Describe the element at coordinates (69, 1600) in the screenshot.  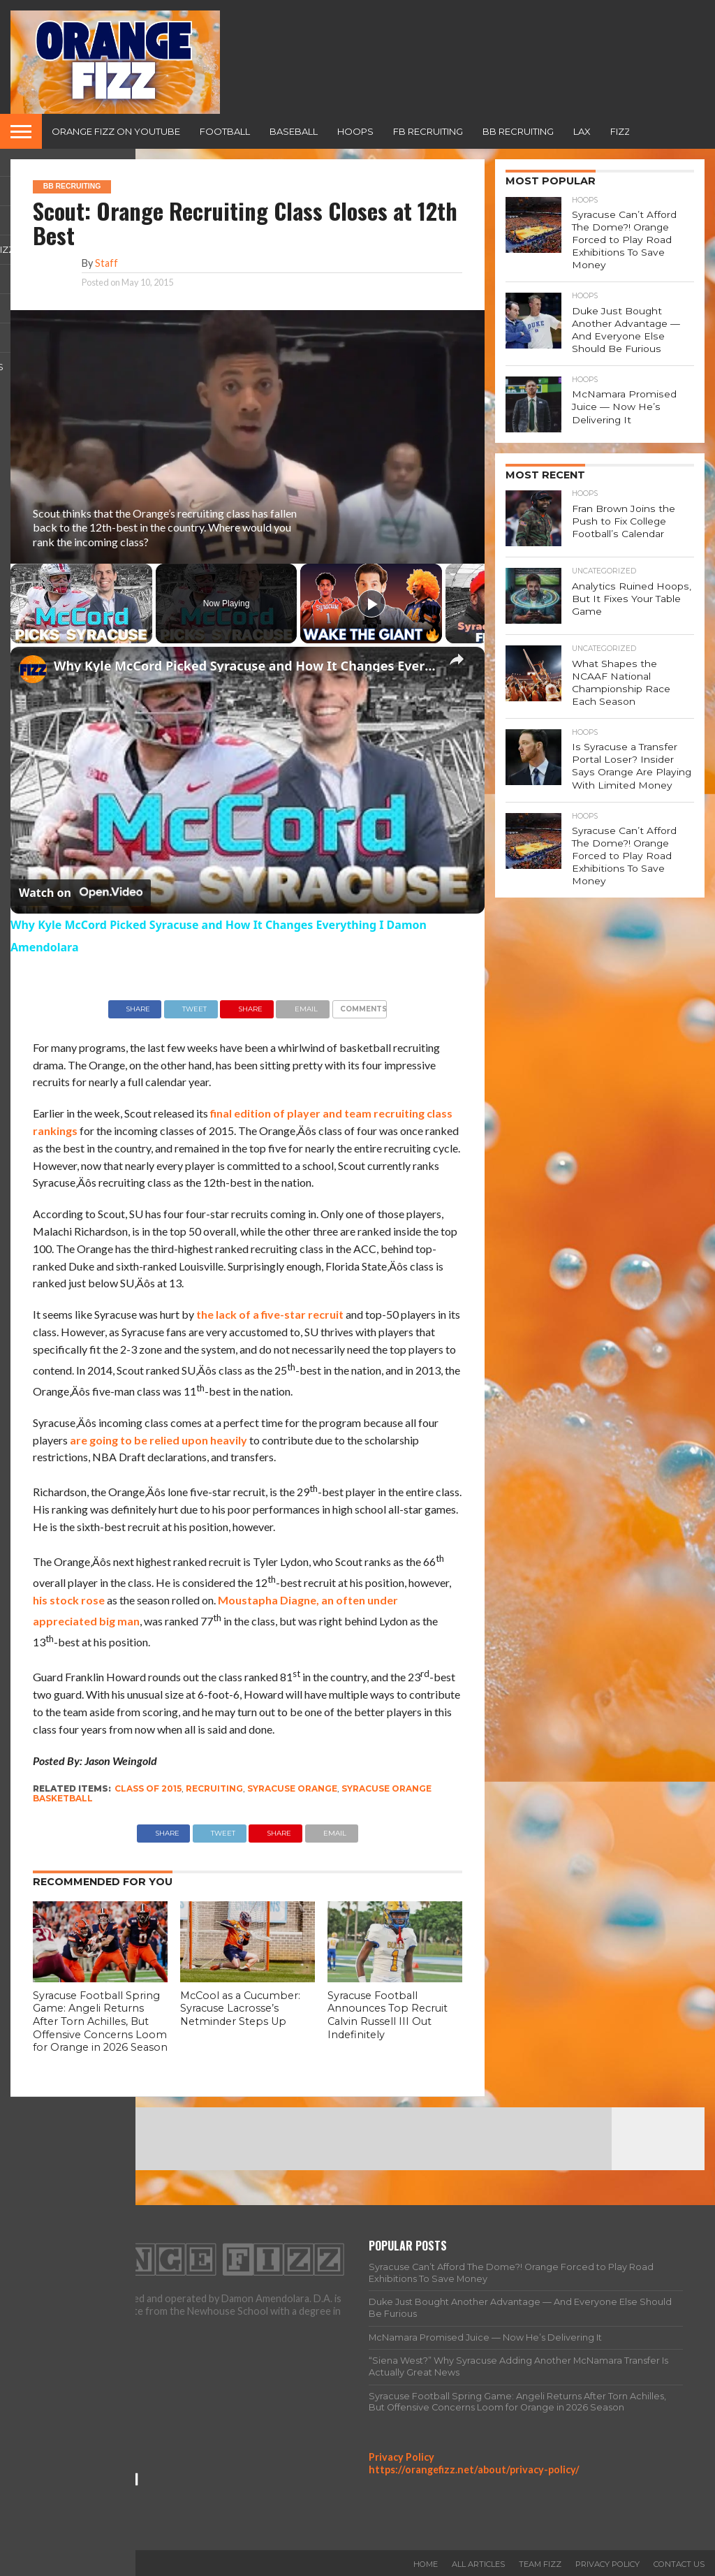
I see `his stock rose` at that location.